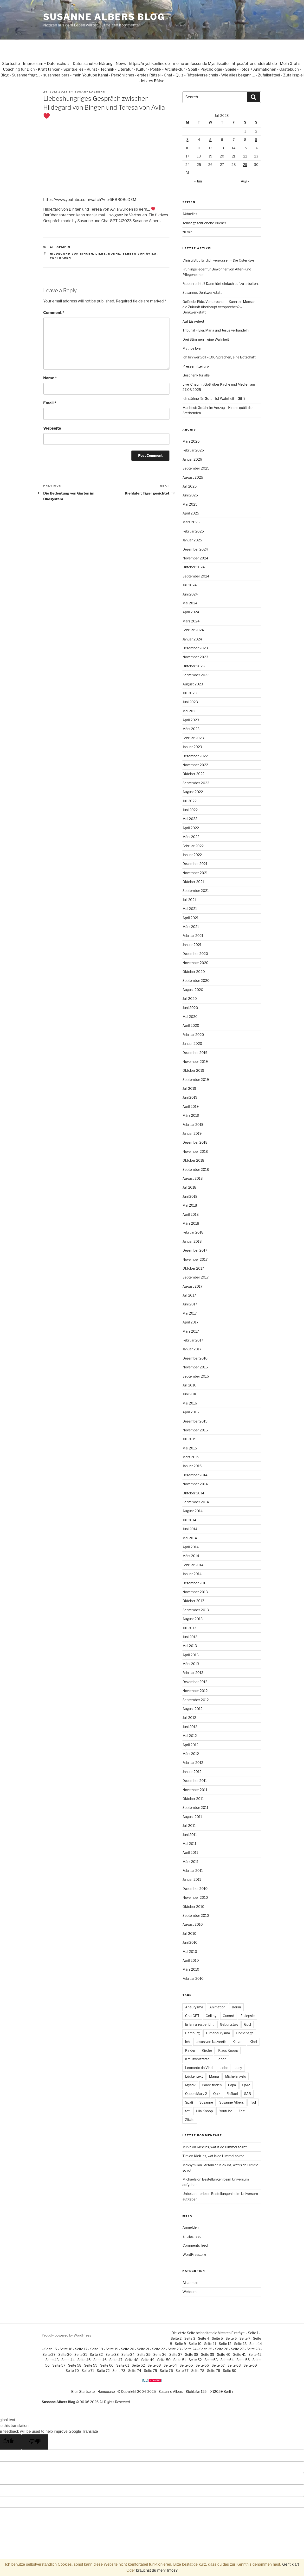 This screenshot has height=2576, width=304. I want to click on Dezember 2021, so click(194, 864).